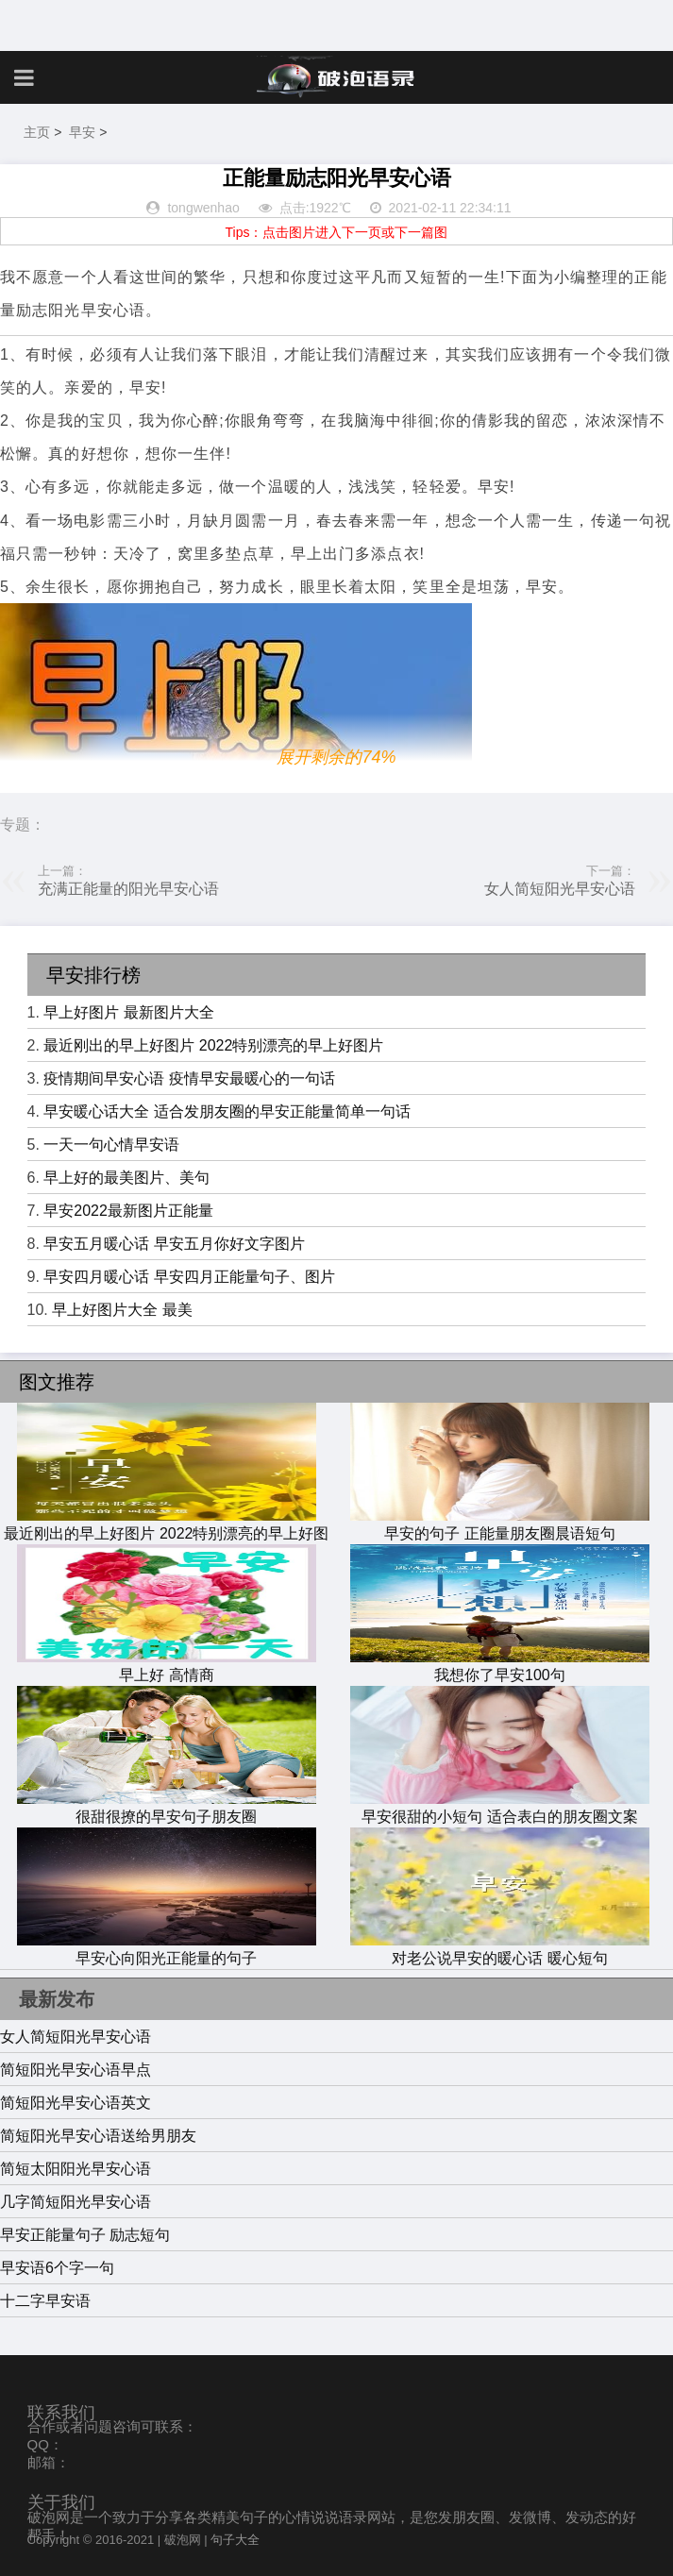  What do you see at coordinates (75, 2169) in the screenshot?
I see `简短太阳阳光早安心语` at bounding box center [75, 2169].